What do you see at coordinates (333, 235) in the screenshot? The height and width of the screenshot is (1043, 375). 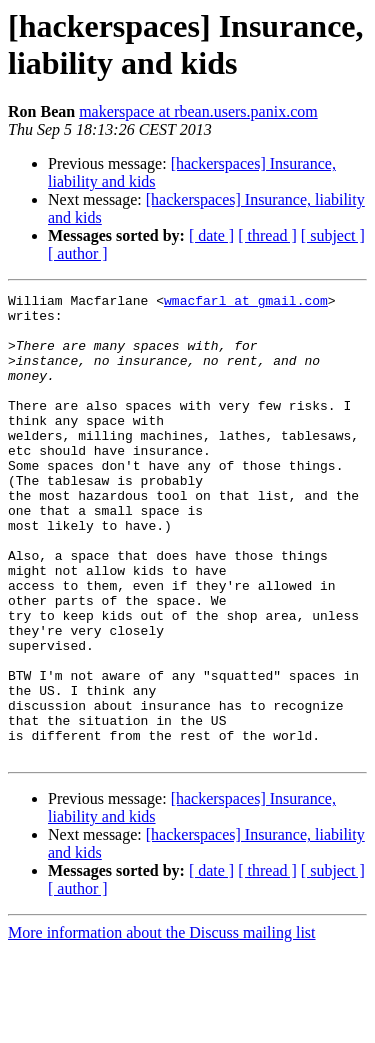 I see `[ subject ]` at bounding box center [333, 235].